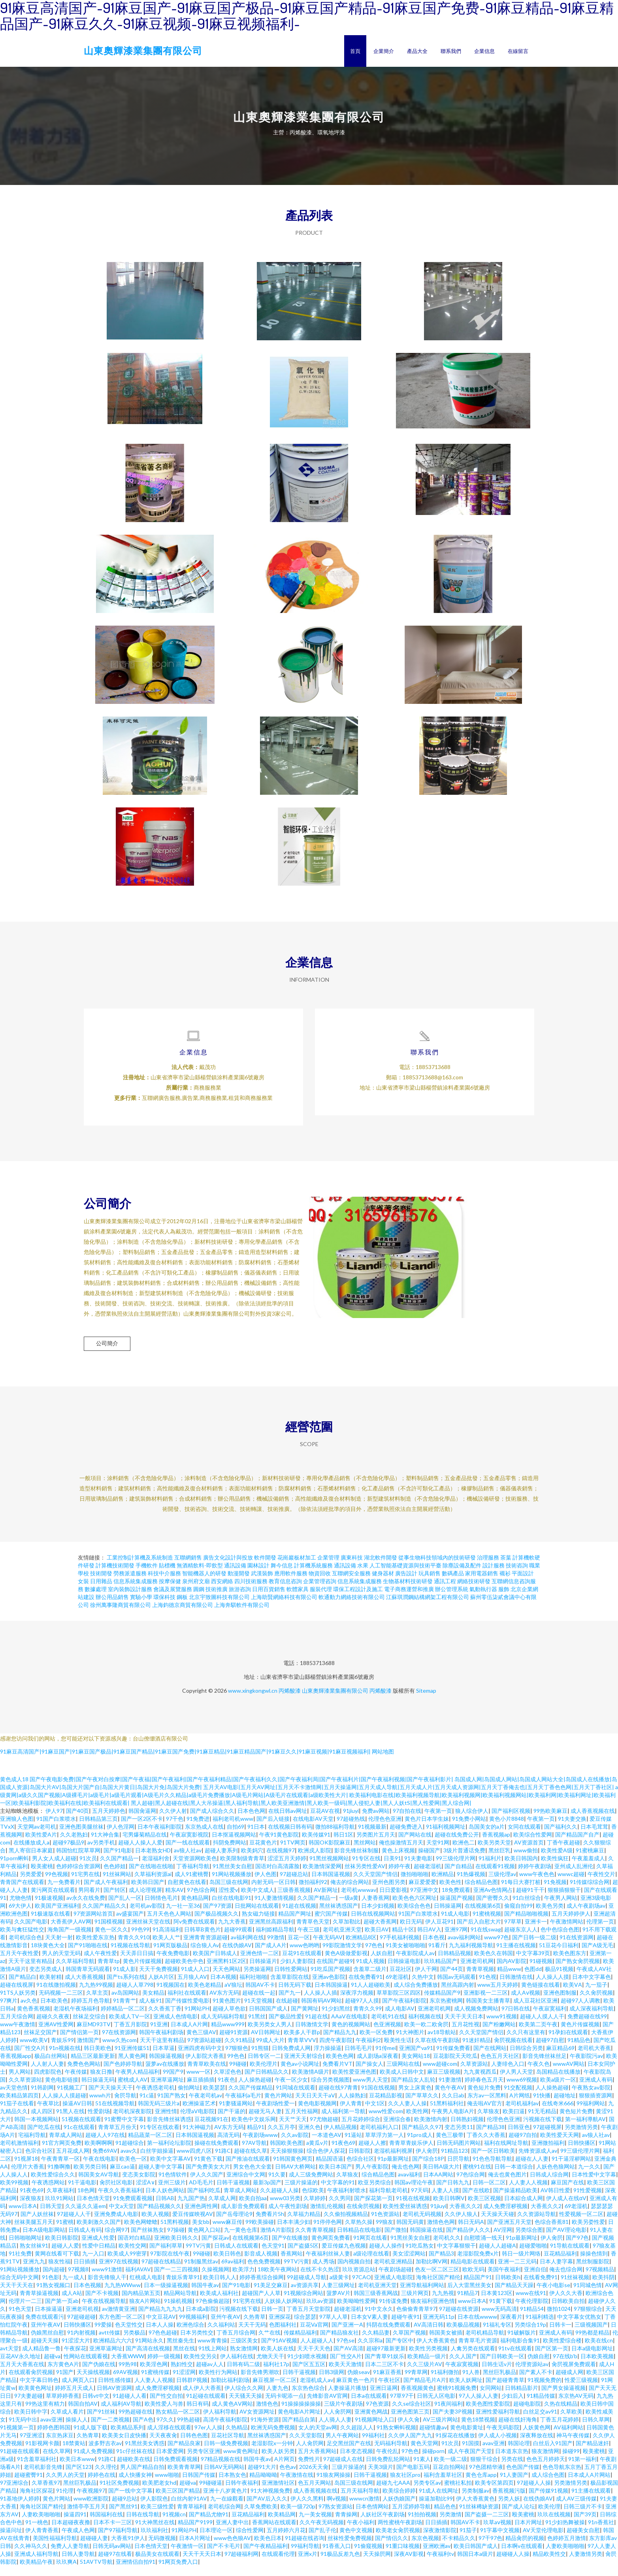 The width and height of the screenshot is (618, 2576). I want to click on 国产日韩一级二级, so click(534, 1947).